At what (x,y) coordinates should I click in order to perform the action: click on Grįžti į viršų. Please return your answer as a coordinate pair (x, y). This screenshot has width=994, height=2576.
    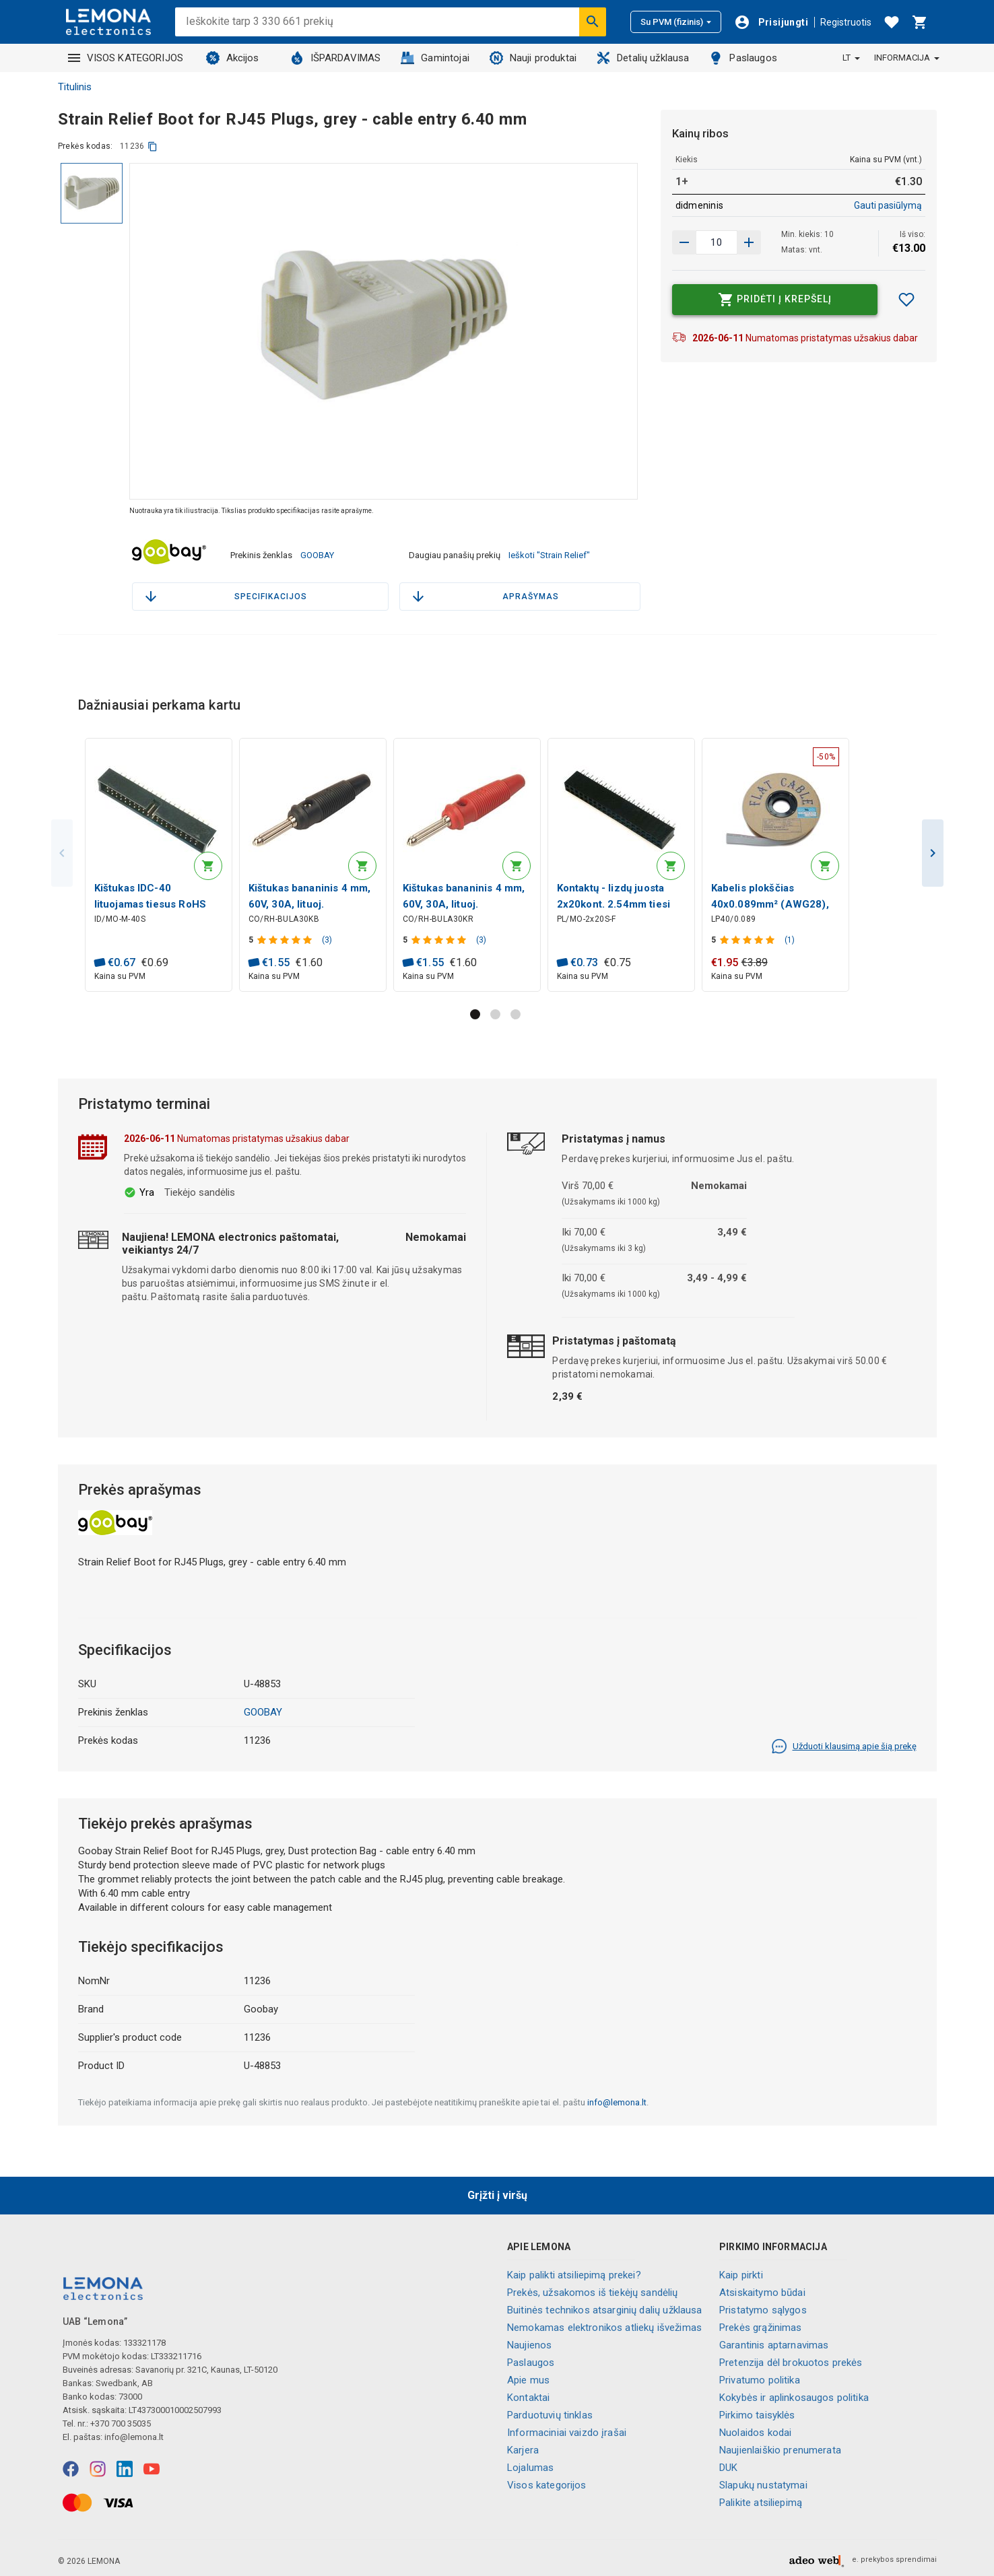
    Looking at the image, I should click on (497, 2191).